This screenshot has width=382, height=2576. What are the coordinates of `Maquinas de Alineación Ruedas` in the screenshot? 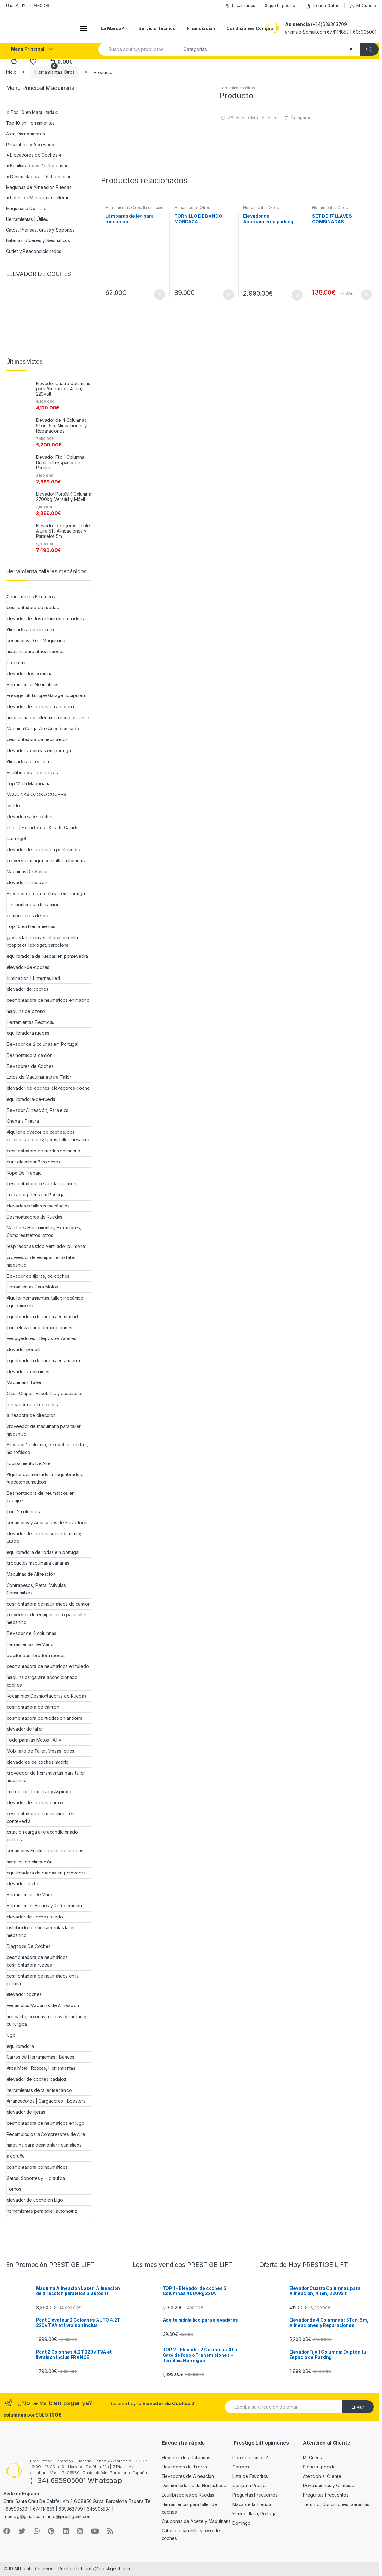 It's located at (39, 187).